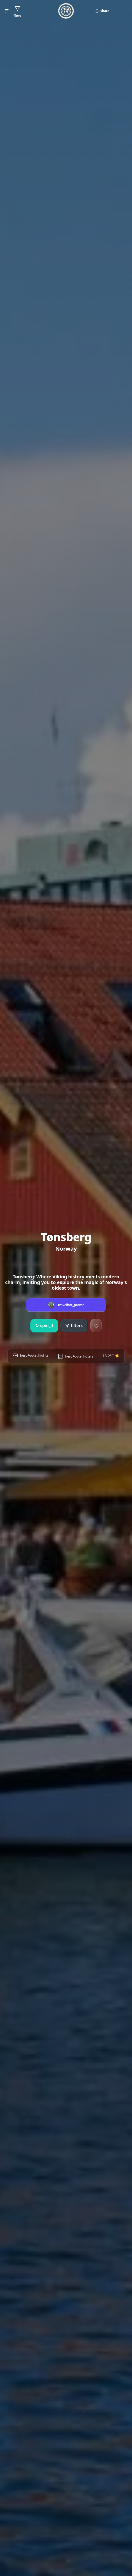  I want to click on spin_it, so click(44, 1325).